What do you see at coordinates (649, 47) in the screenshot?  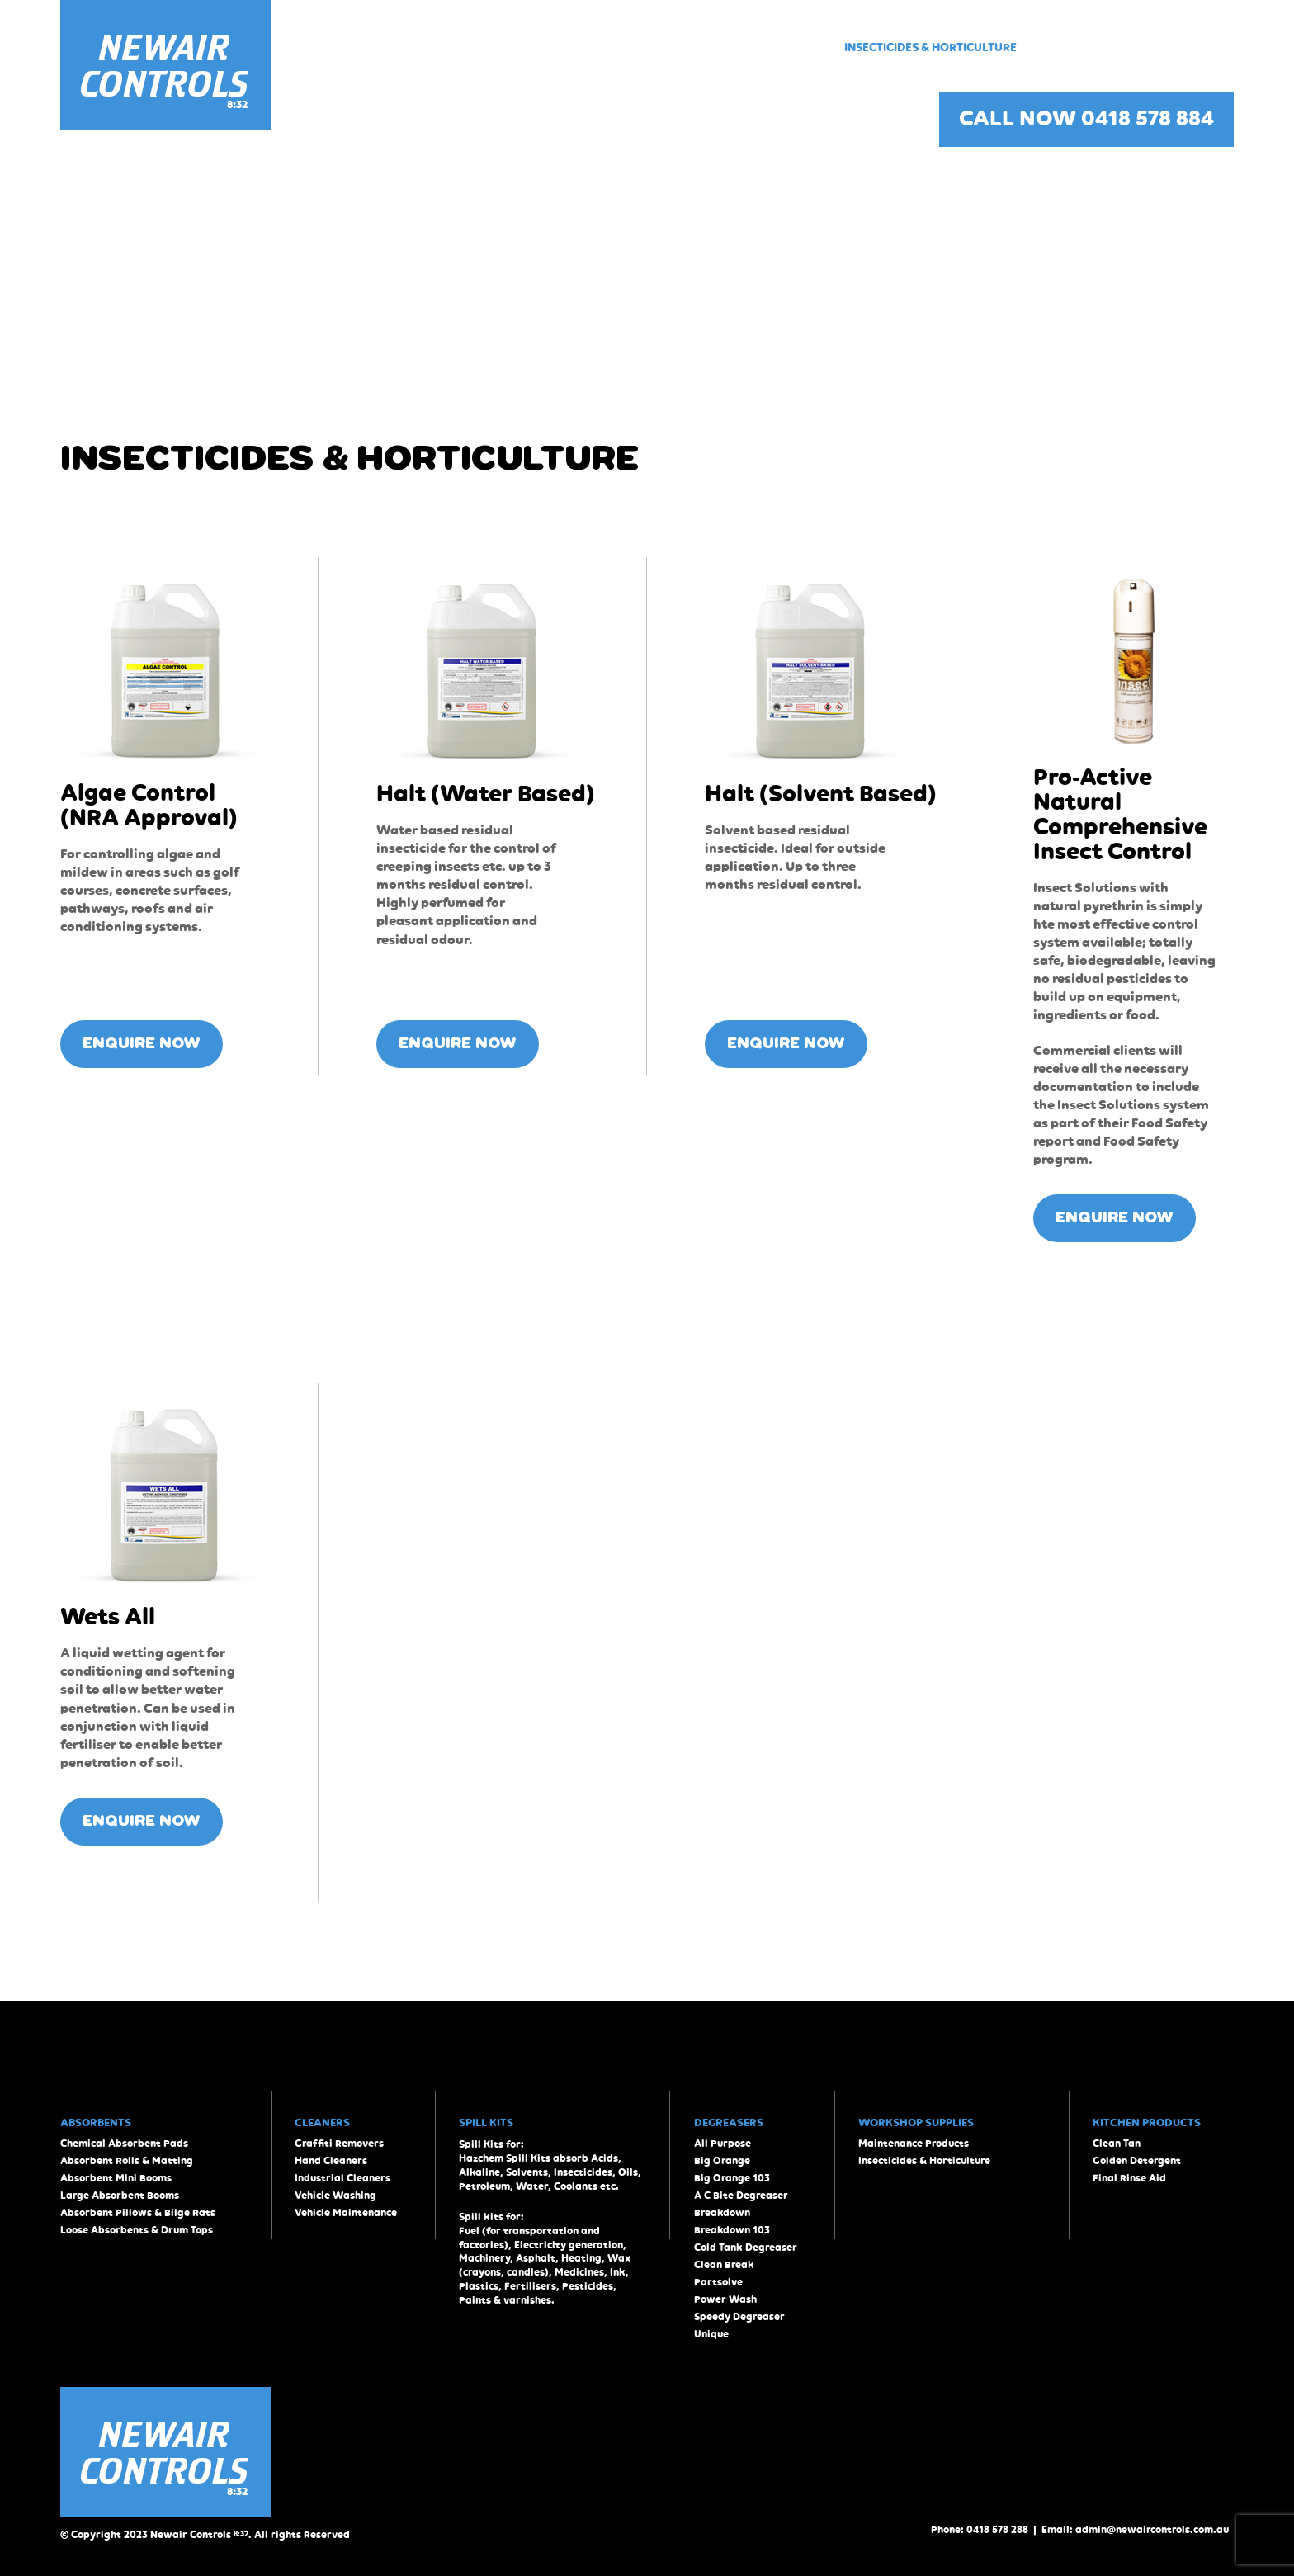 I see `Degreasers` at bounding box center [649, 47].